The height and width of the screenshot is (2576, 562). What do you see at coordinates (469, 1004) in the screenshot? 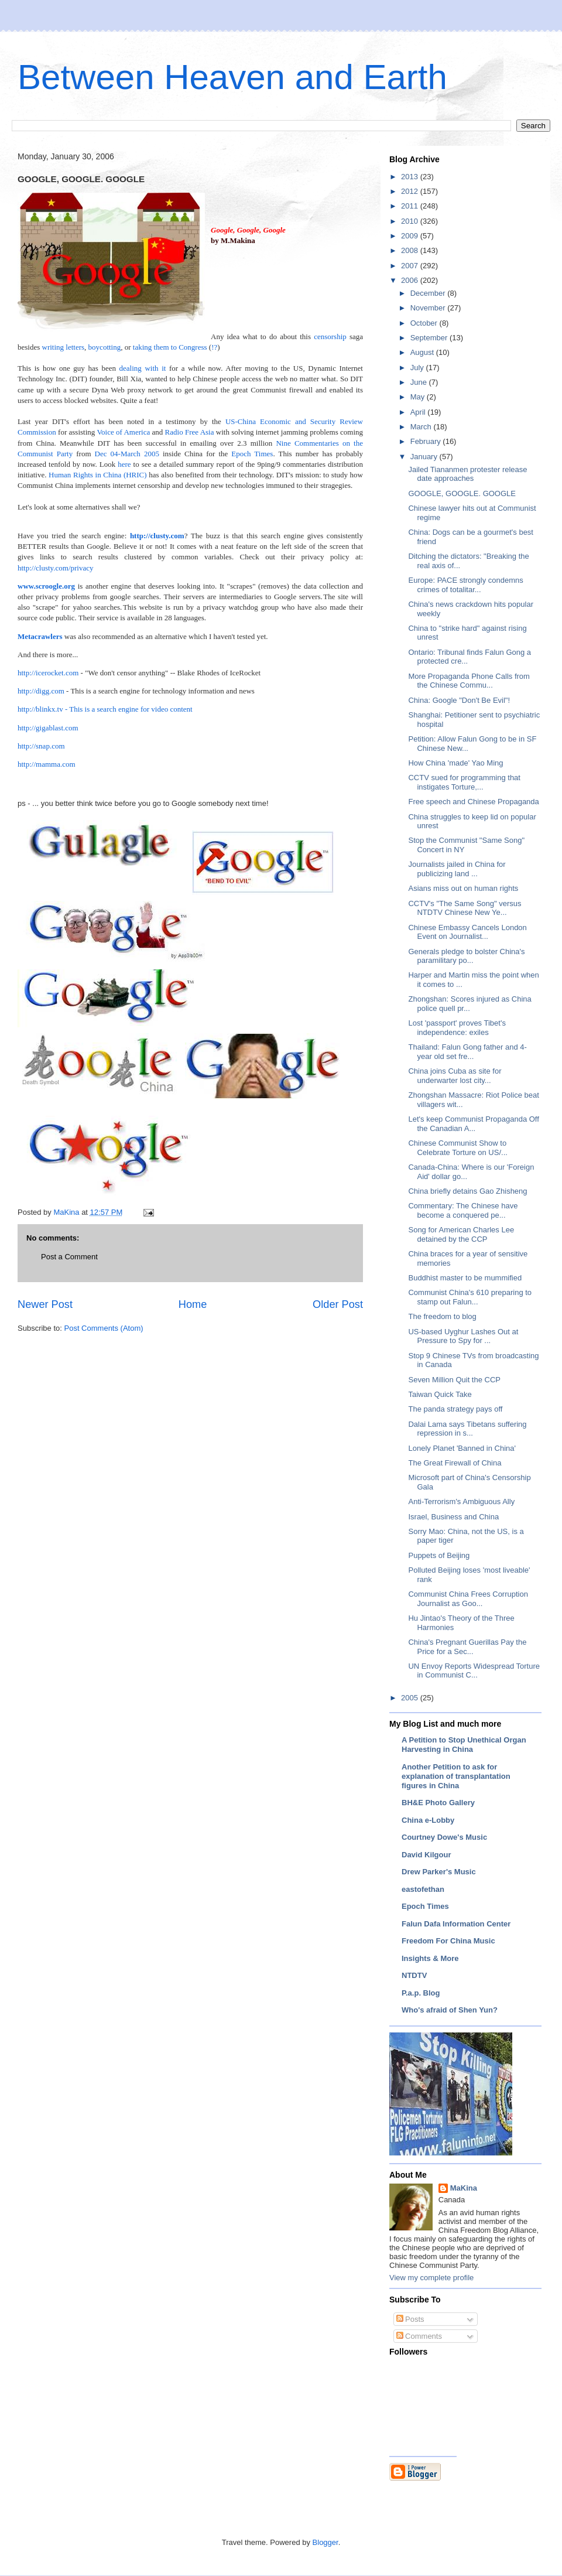
I see `Zhongshan: Scores injured as China police quell pr...` at bounding box center [469, 1004].